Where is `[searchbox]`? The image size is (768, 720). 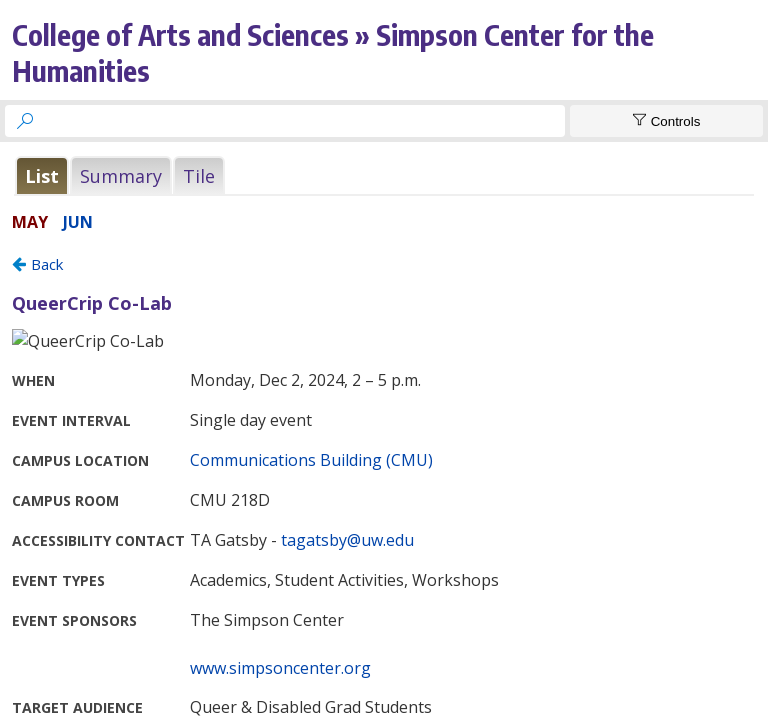
[searchbox] is located at coordinates (303, 121).